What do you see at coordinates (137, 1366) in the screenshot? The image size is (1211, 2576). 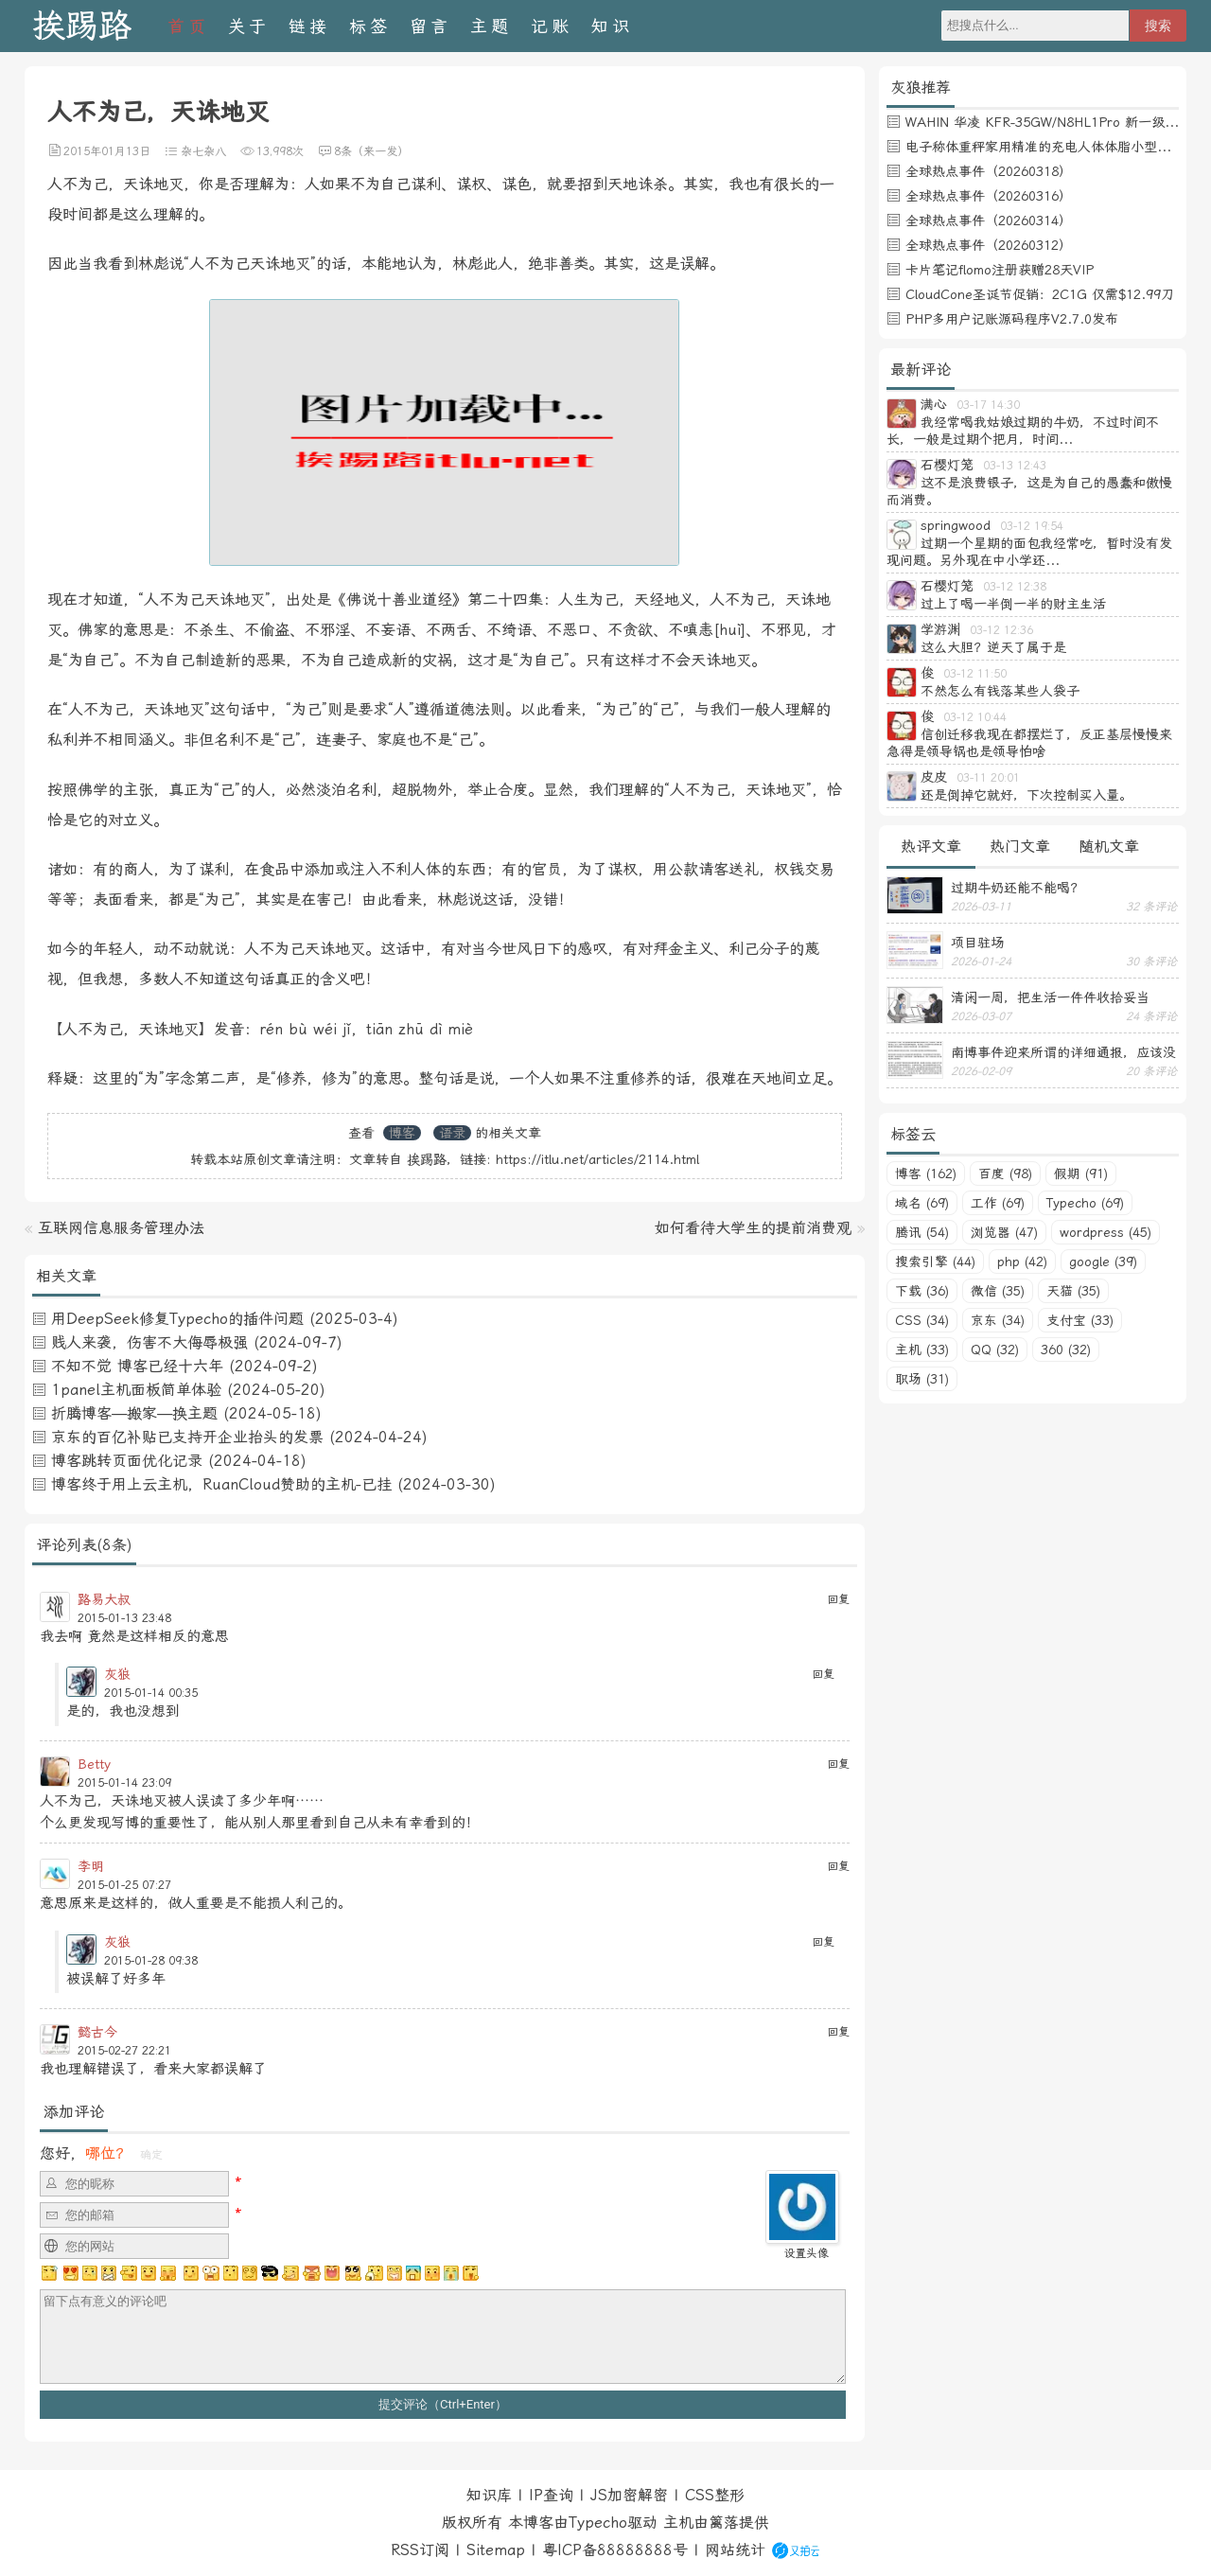 I see `不知不觉 博客已经十六年` at bounding box center [137, 1366].